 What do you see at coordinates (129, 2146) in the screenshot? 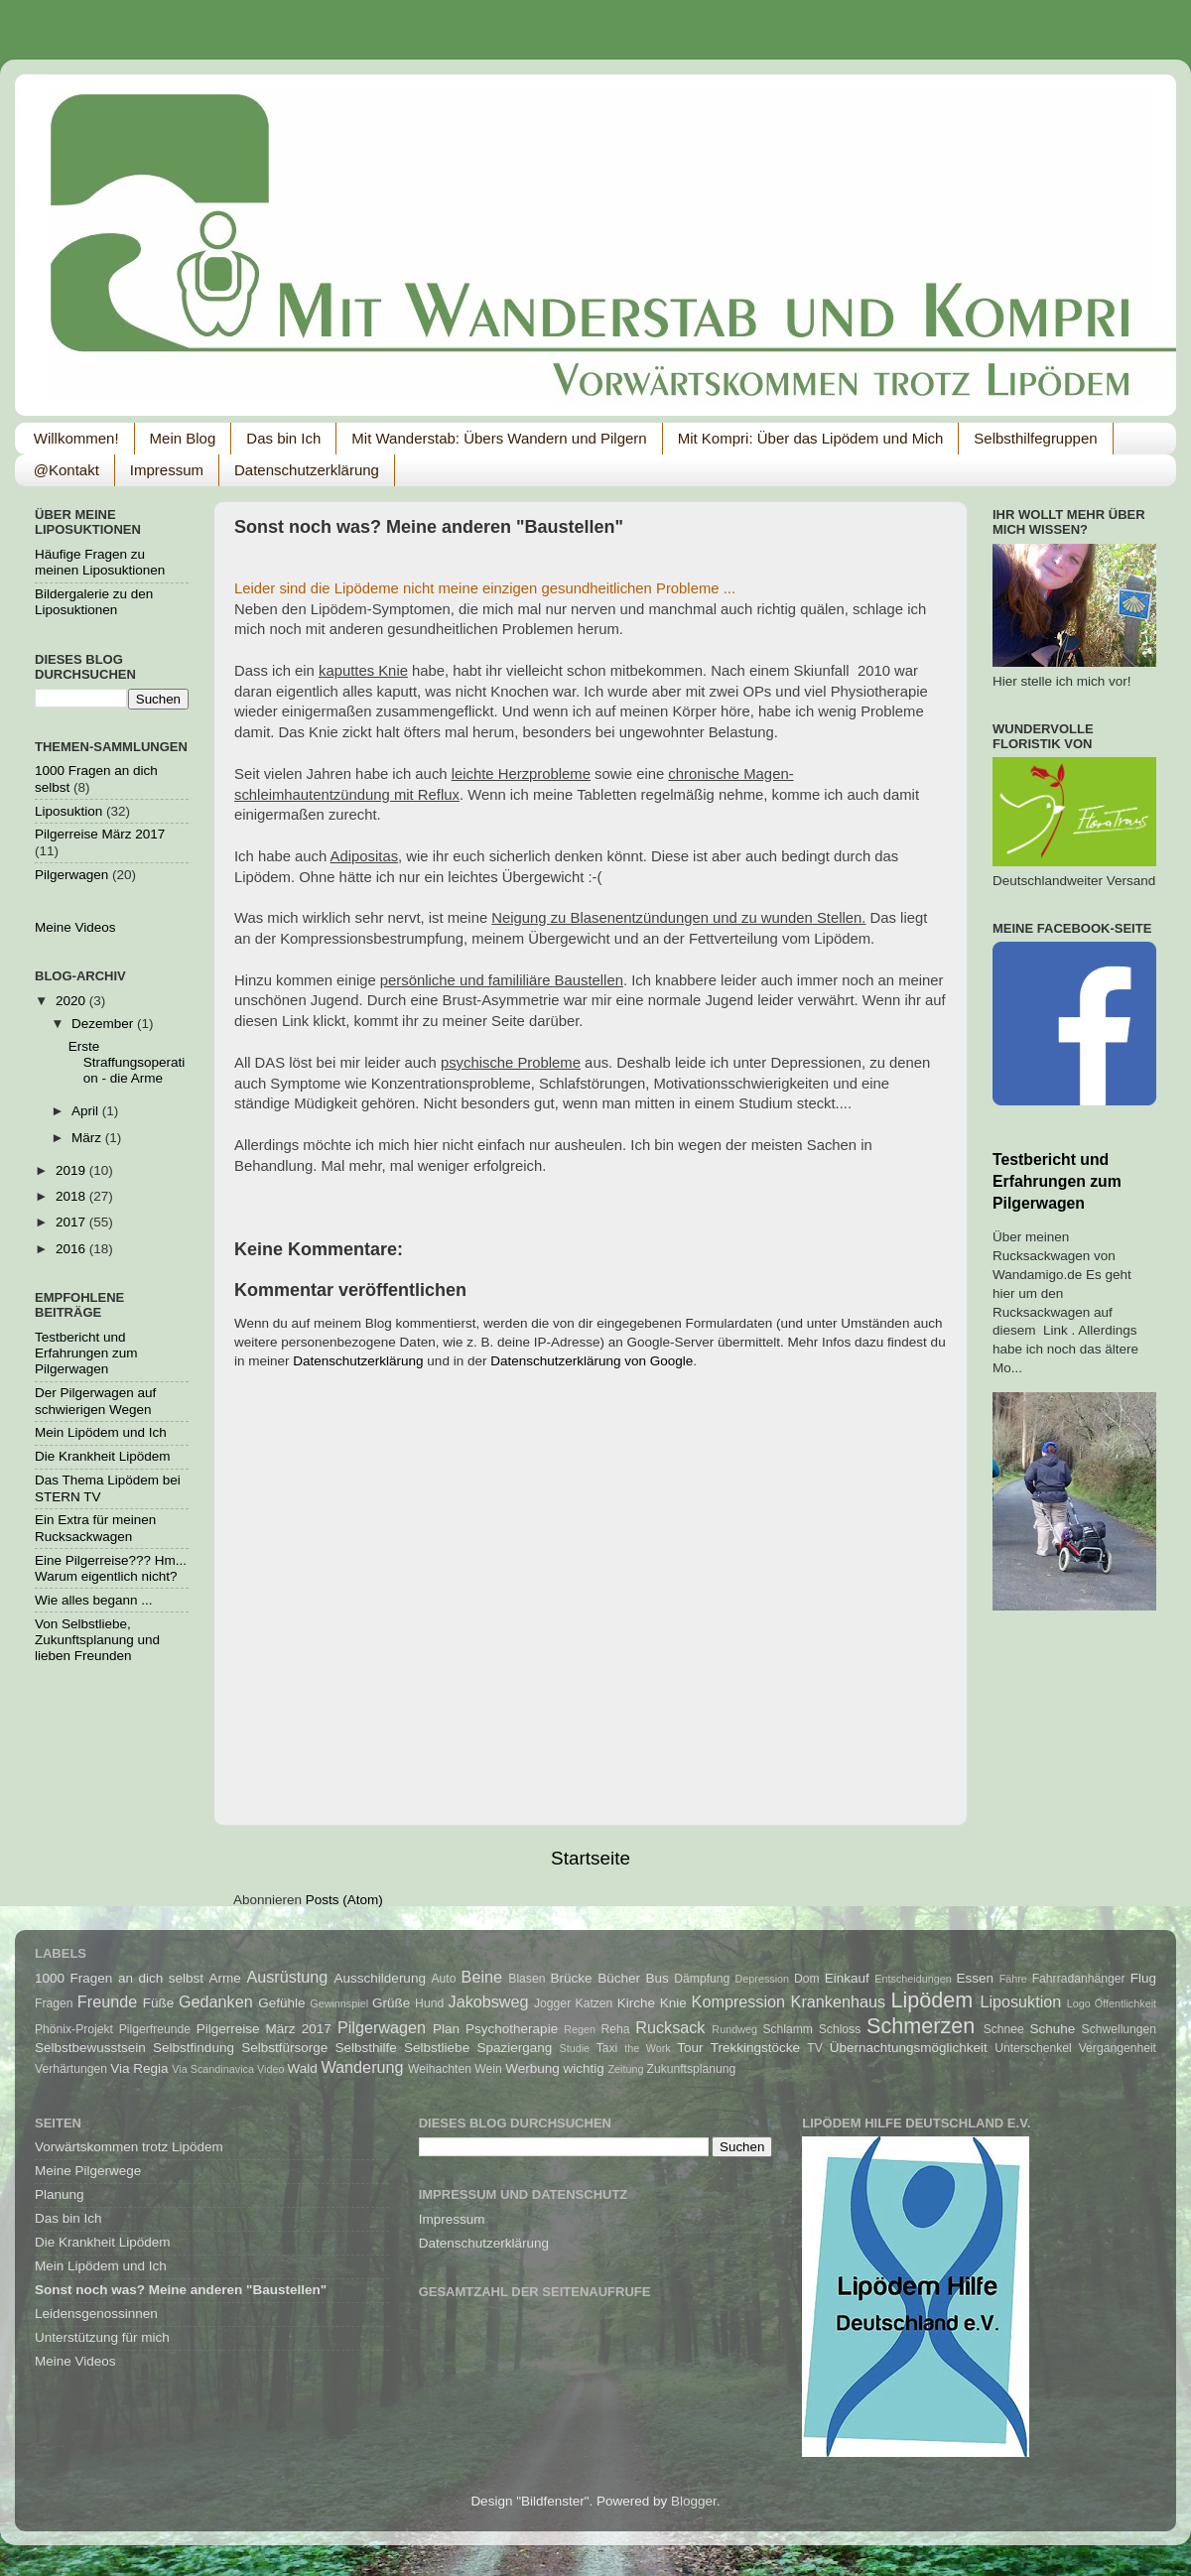
I see `Vorwärtskommen trotz Lipödem` at bounding box center [129, 2146].